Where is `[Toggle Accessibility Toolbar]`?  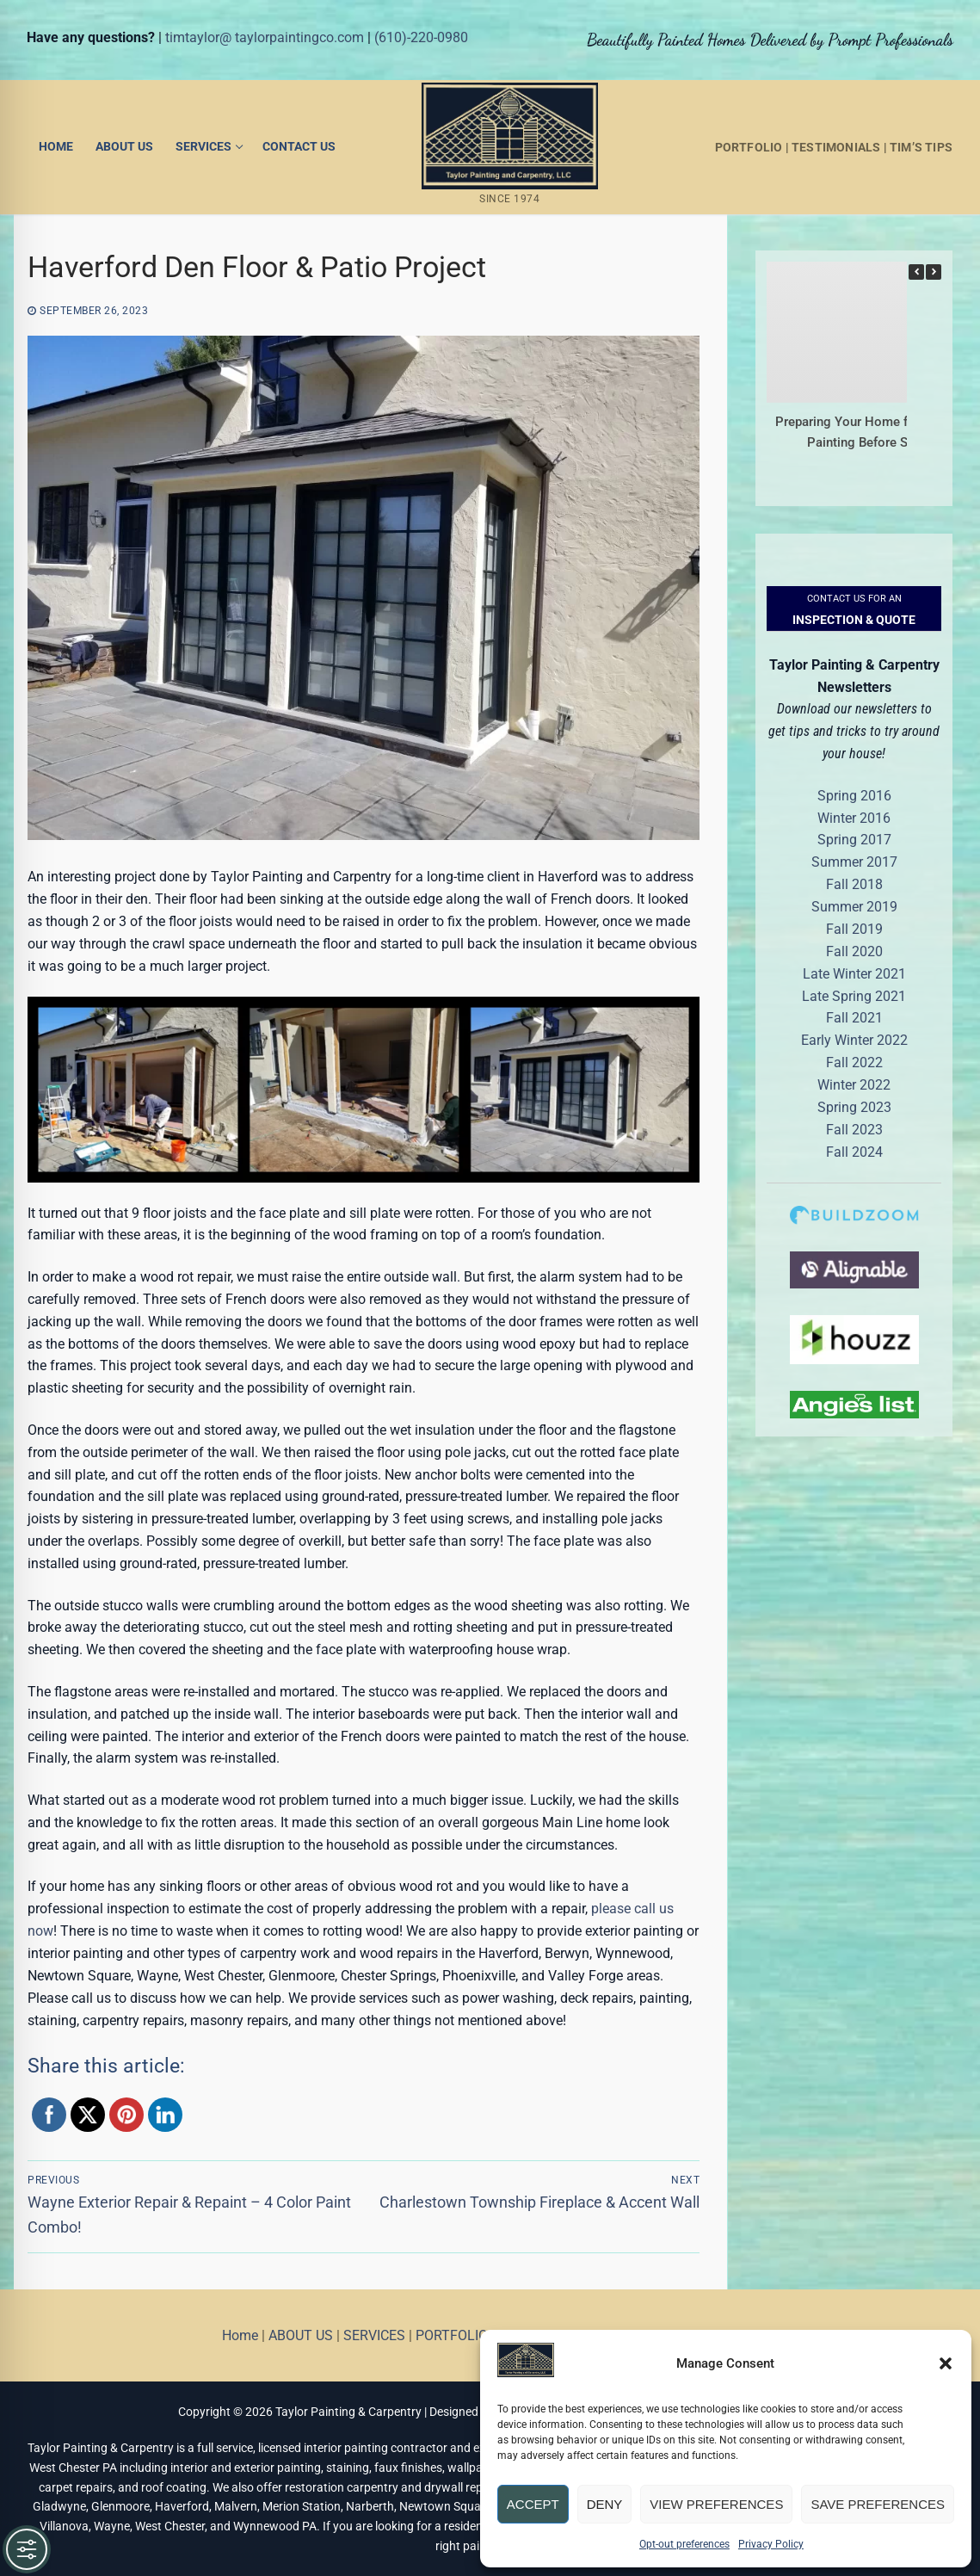 [Toggle Accessibility Toolbar] is located at coordinates (26, 2549).